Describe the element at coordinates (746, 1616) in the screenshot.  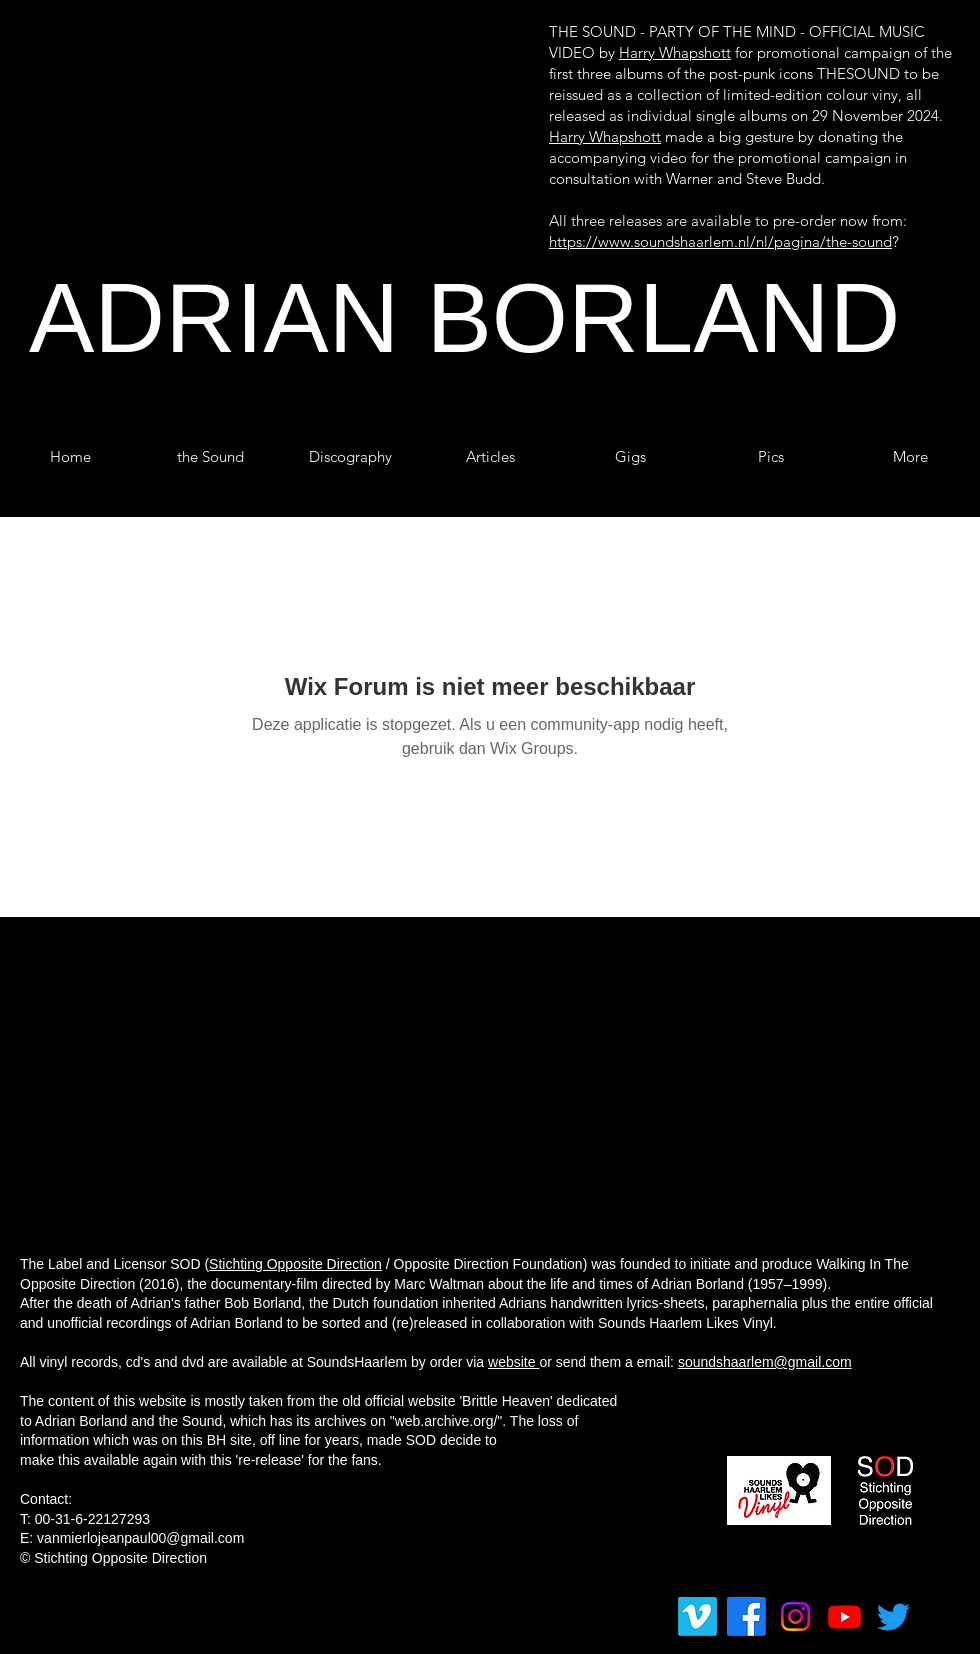
I see `[Facebook]` at that location.